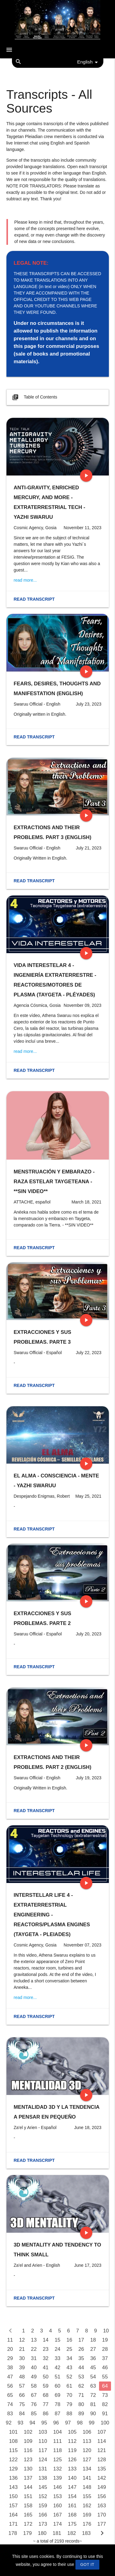 The image size is (115, 2576). What do you see at coordinates (105, 2349) in the screenshot?
I see `28` at bounding box center [105, 2349].